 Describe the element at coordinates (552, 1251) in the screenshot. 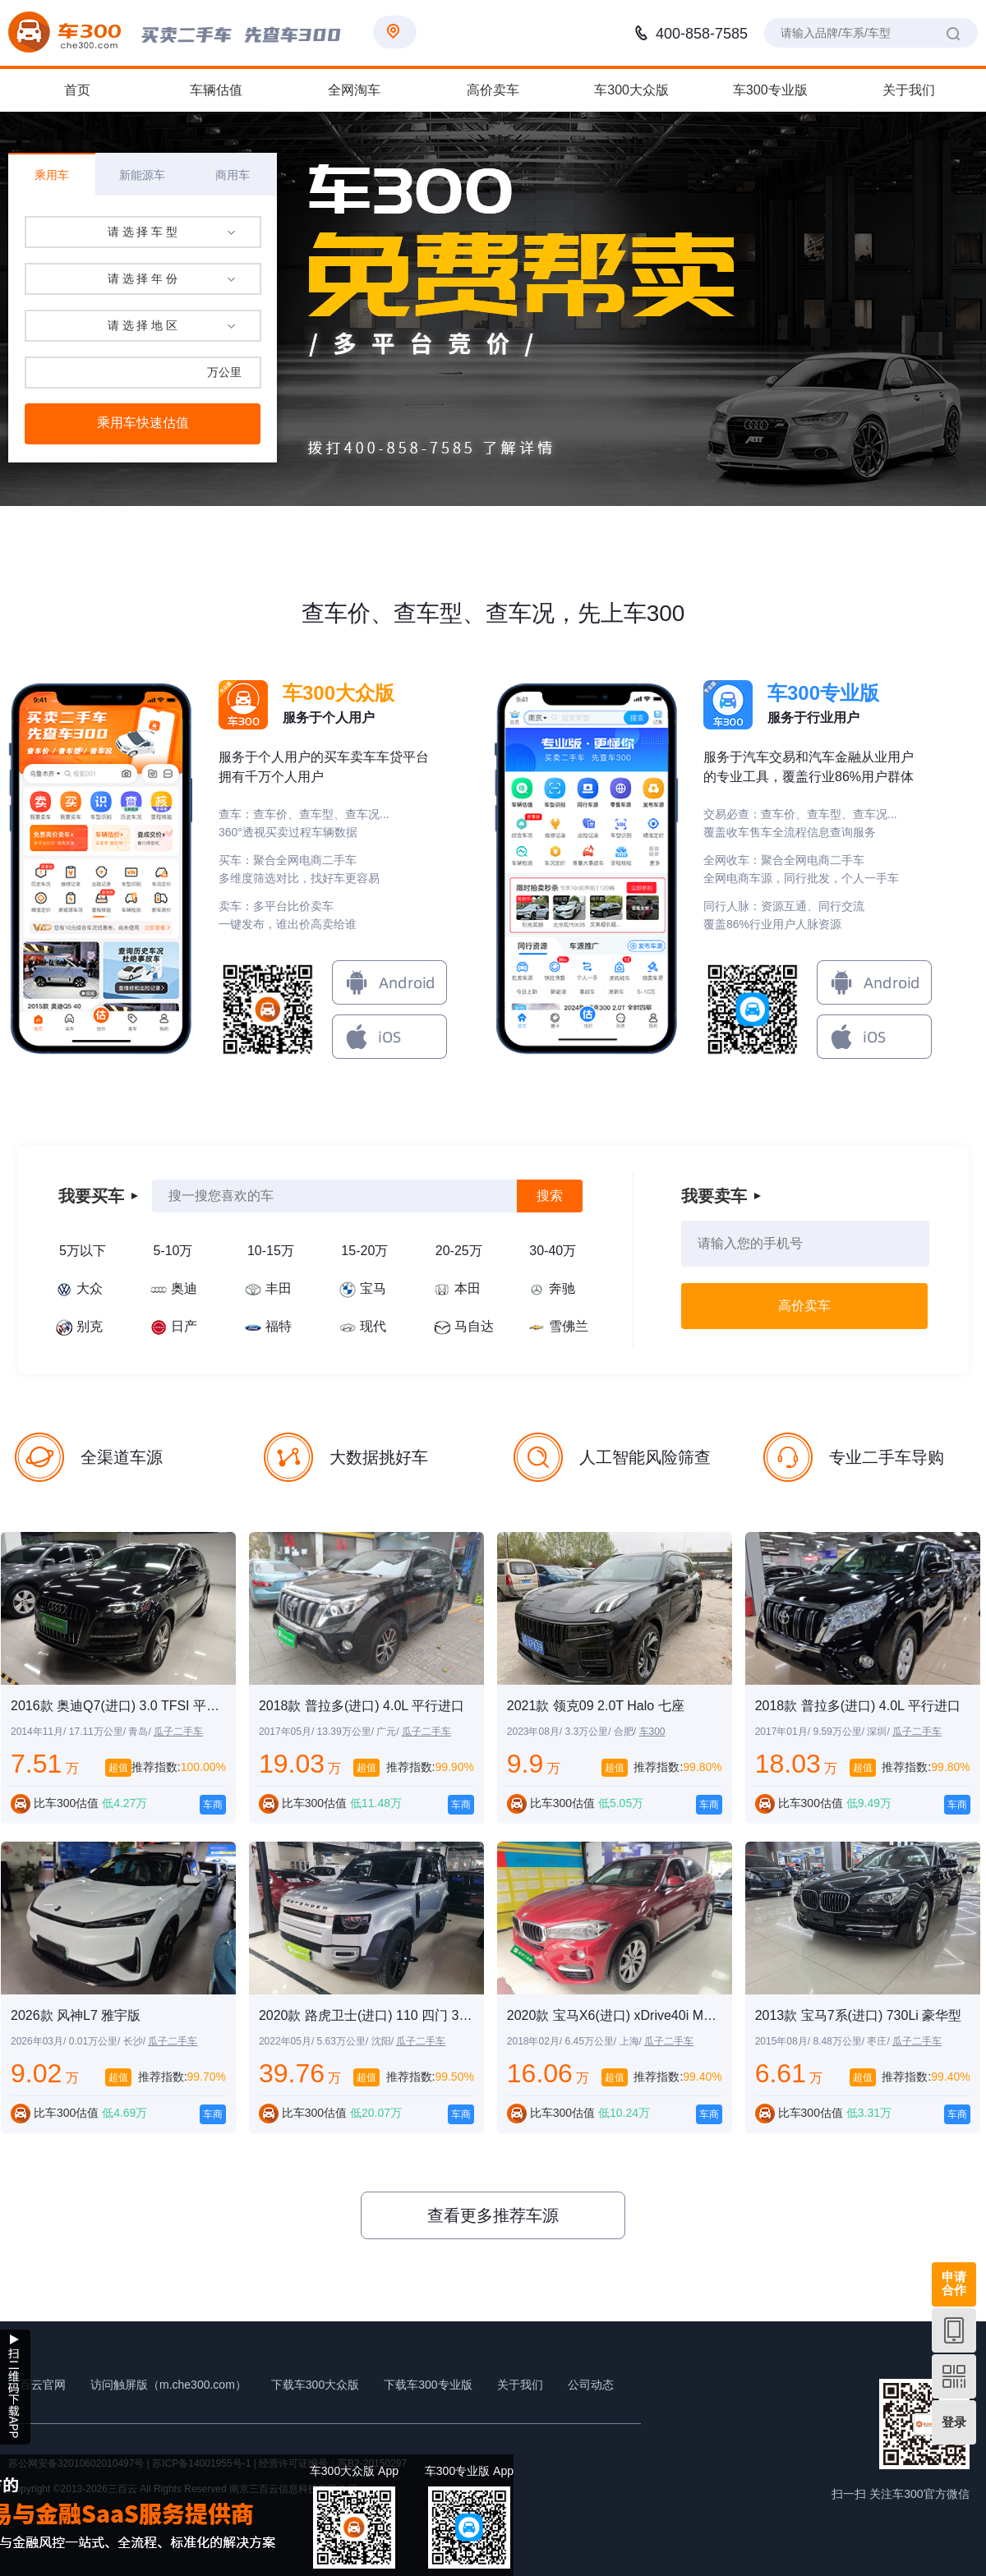

I see `30-40万` at that location.